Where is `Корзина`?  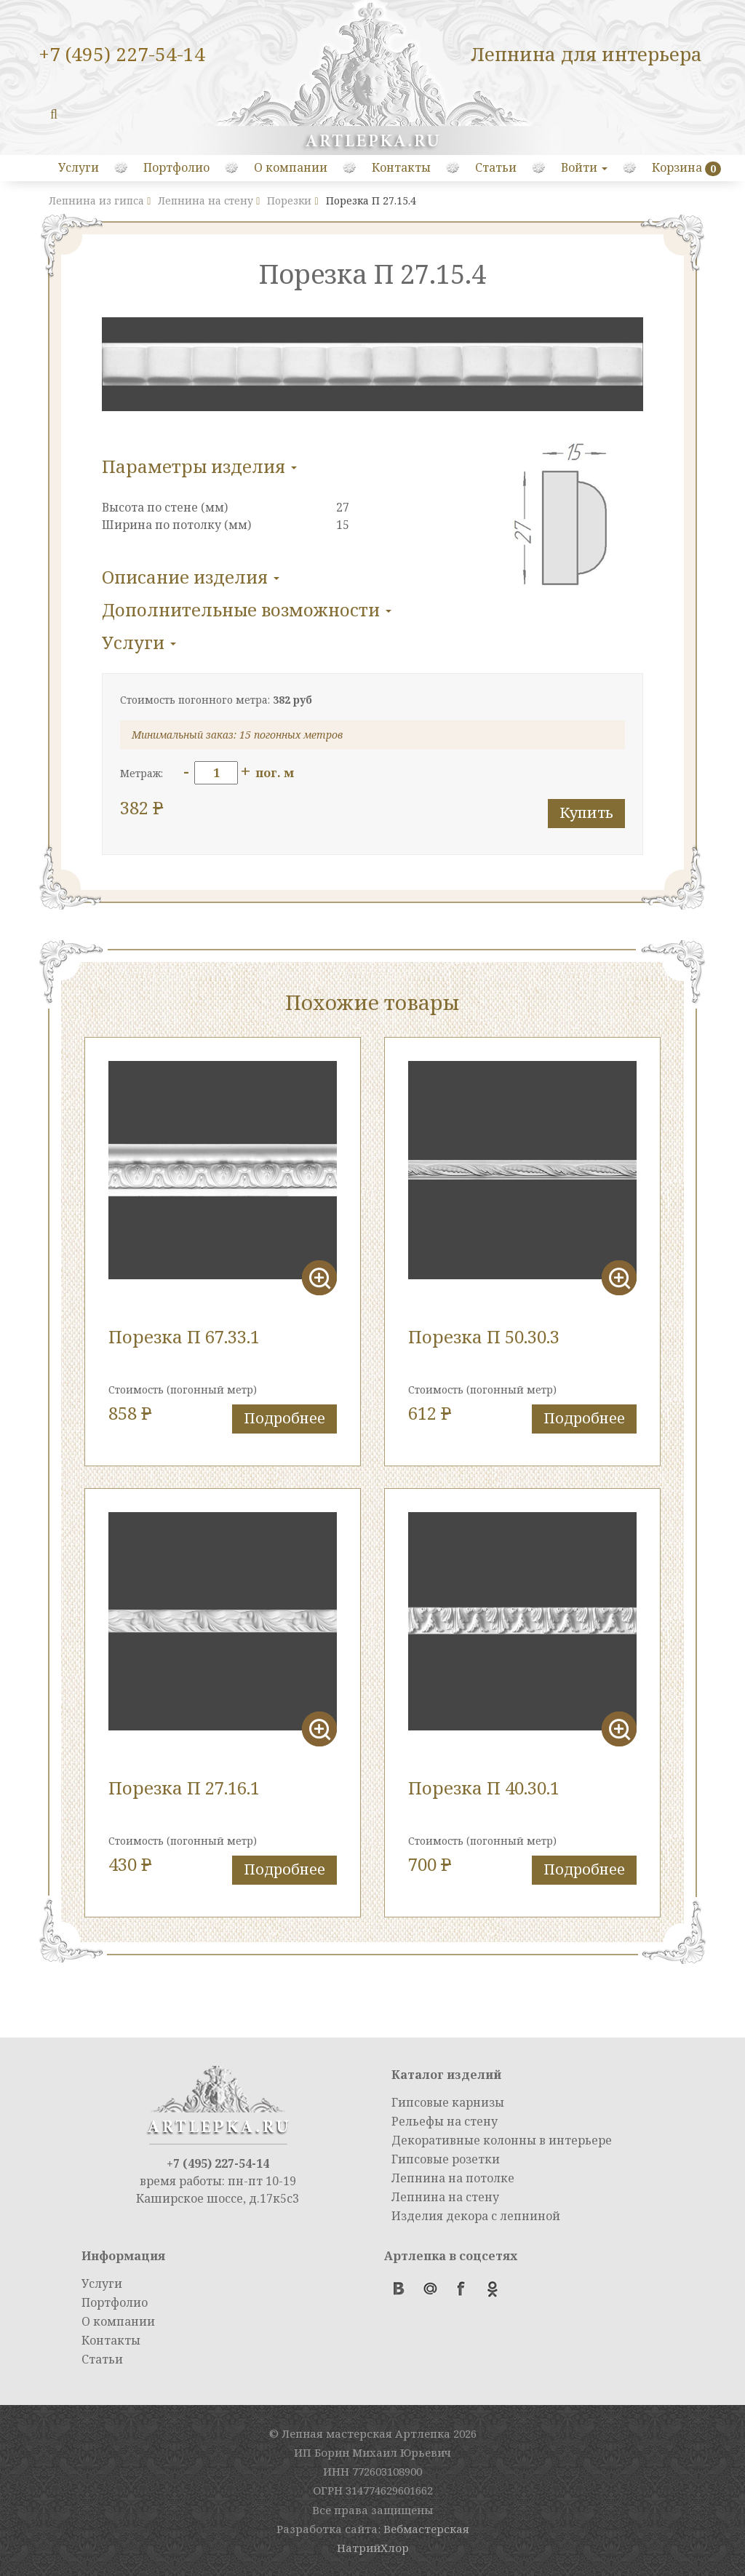
Корзина is located at coordinates (677, 167).